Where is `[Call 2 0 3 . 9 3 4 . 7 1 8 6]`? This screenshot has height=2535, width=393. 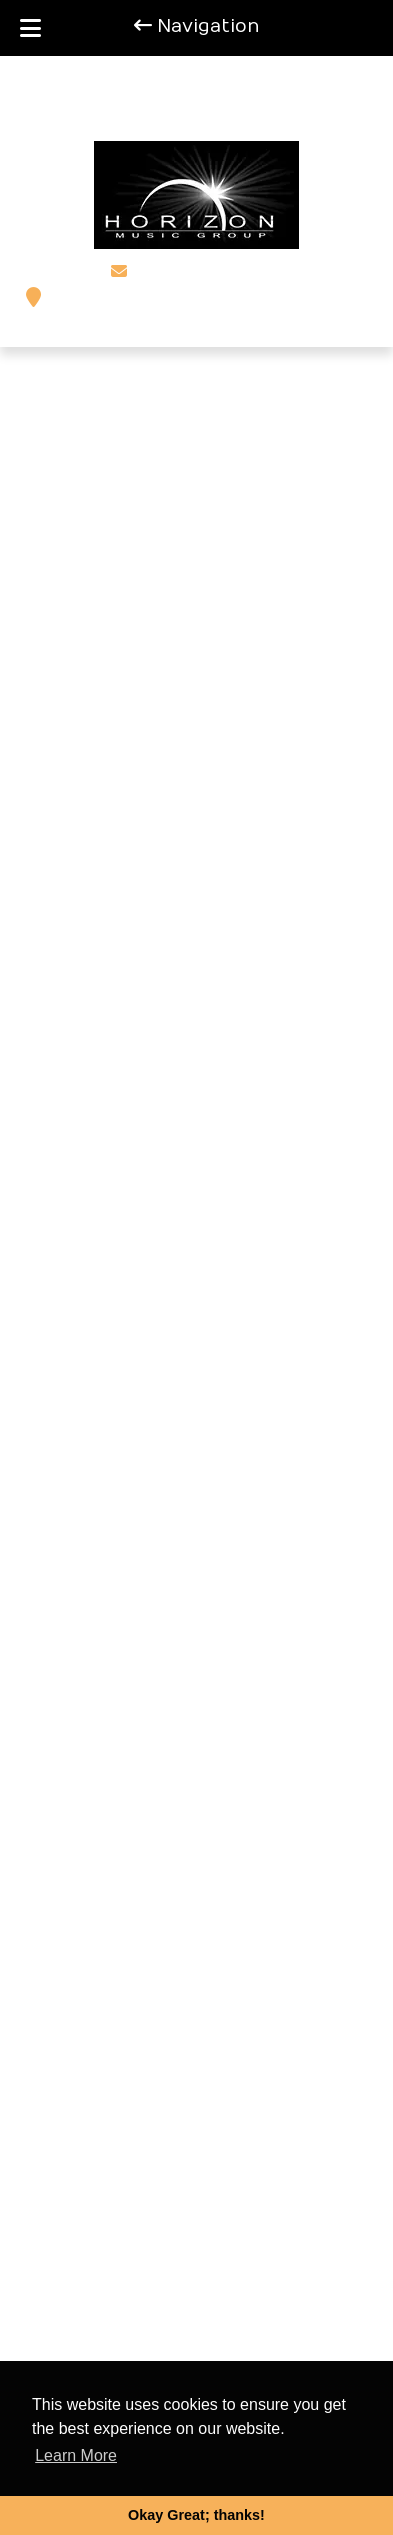 [Call 2 0 3 . 9 3 4 . 7 1 8 6] is located at coordinates (257, 108).